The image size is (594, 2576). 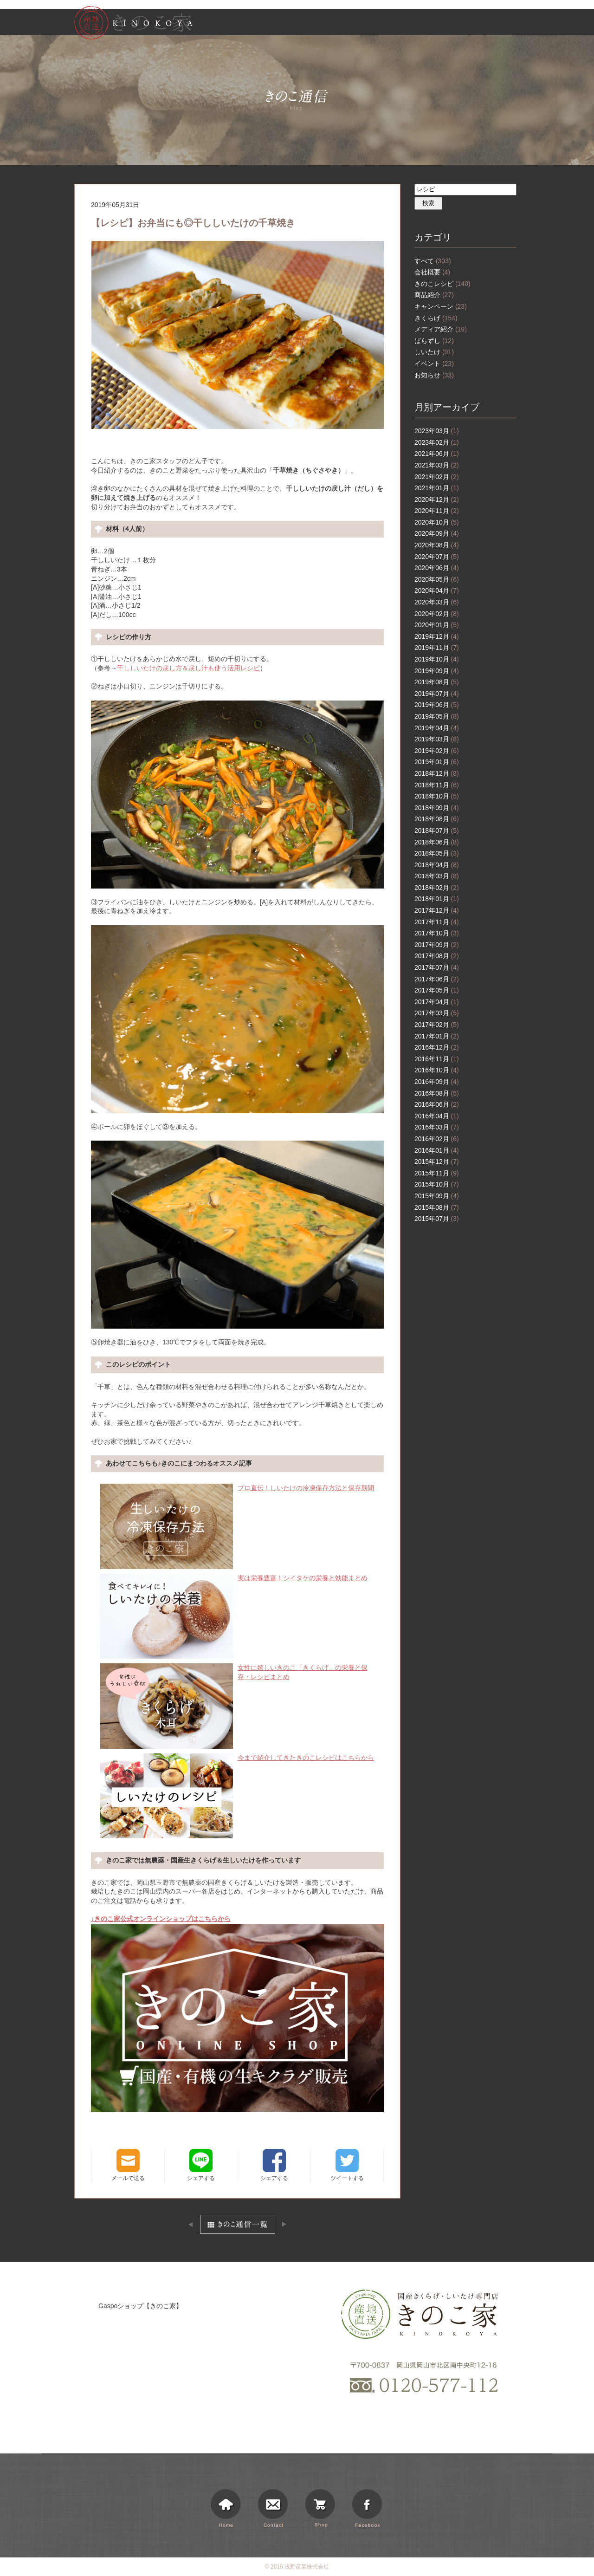 What do you see at coordinates (436, 602) in the screenshot?
I see `2020年03月` at bounding box center [436, 602].